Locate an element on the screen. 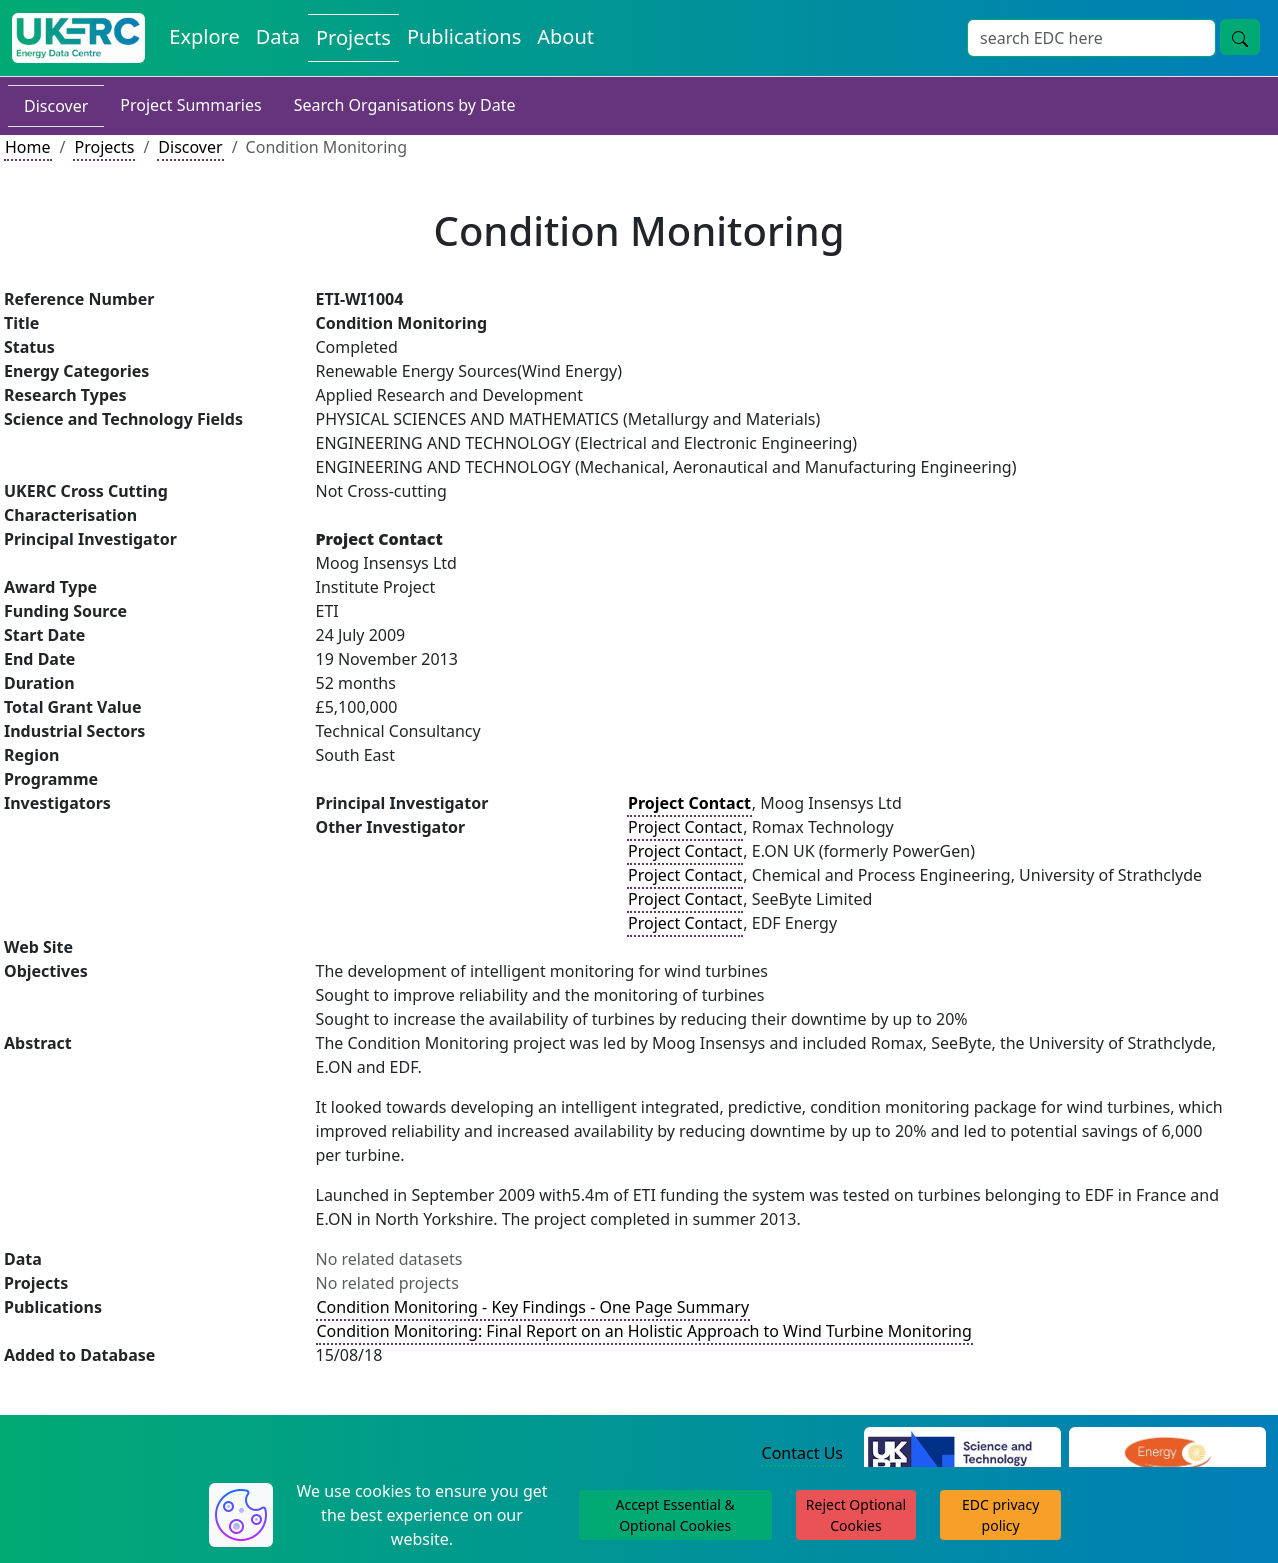  Contact Us is located at coordinates (802, 1453).